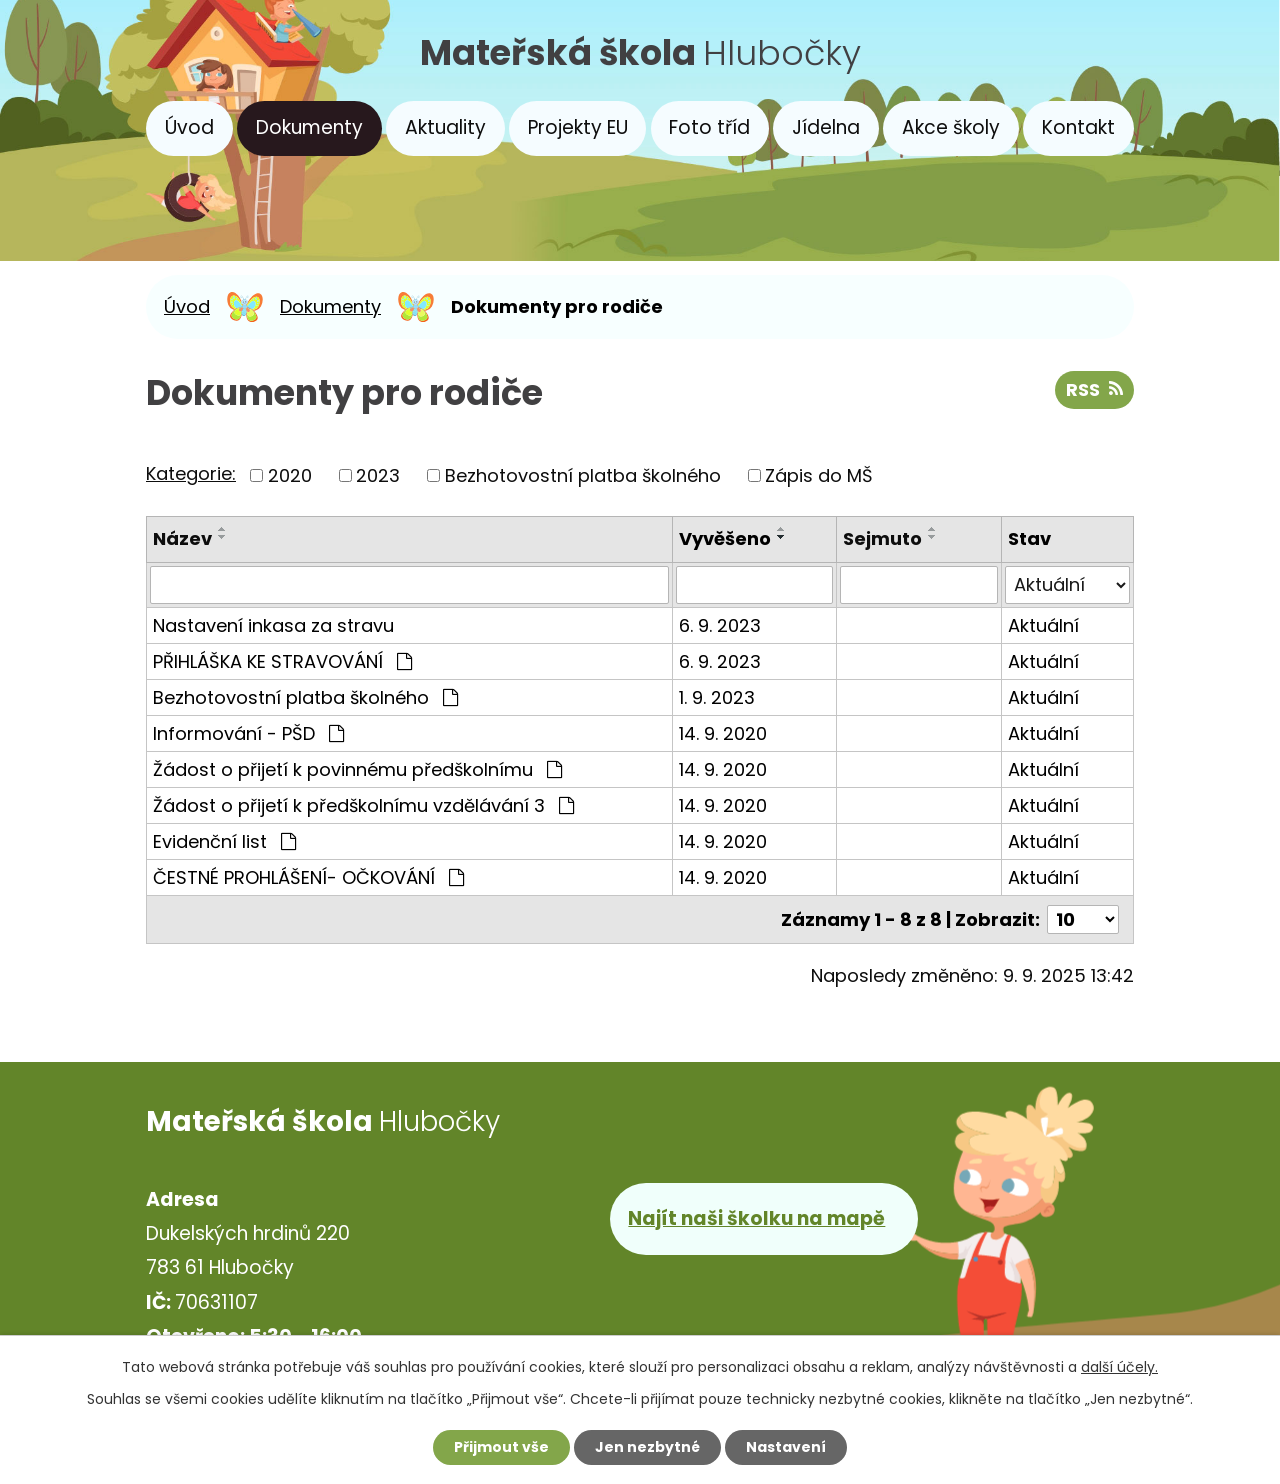  What do you see at coordinates (725, 538) in the screenshot?
I see `Vyvěšeno` at bounding box center [725, 538].